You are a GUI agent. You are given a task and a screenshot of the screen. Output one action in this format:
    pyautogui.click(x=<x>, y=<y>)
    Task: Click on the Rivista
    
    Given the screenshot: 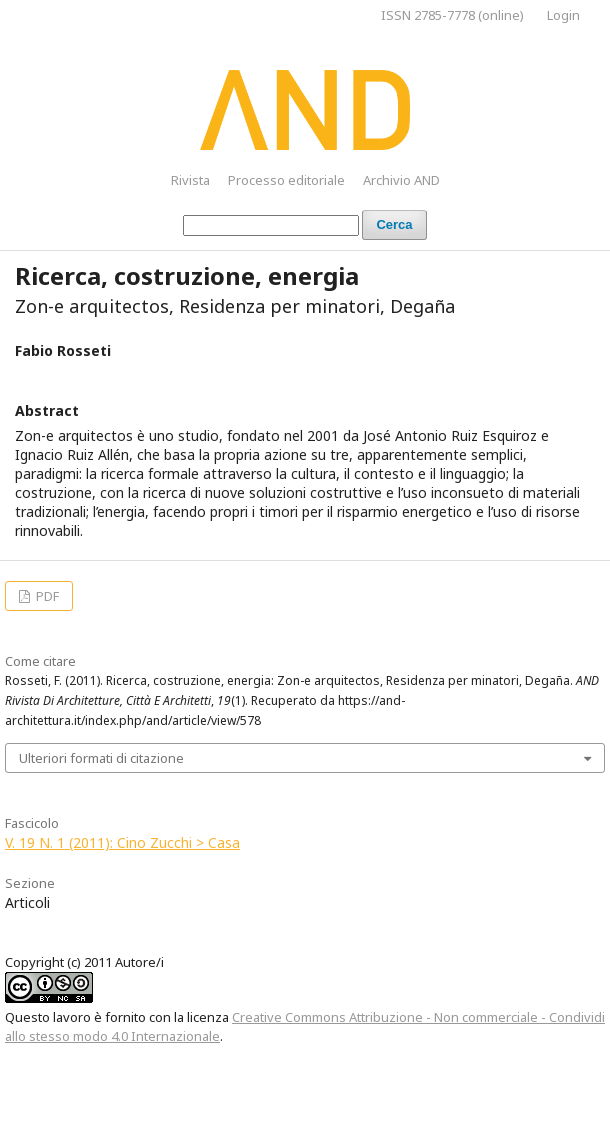 What is the action you would take?
    pyautogui.click(x=190, y=180)
    